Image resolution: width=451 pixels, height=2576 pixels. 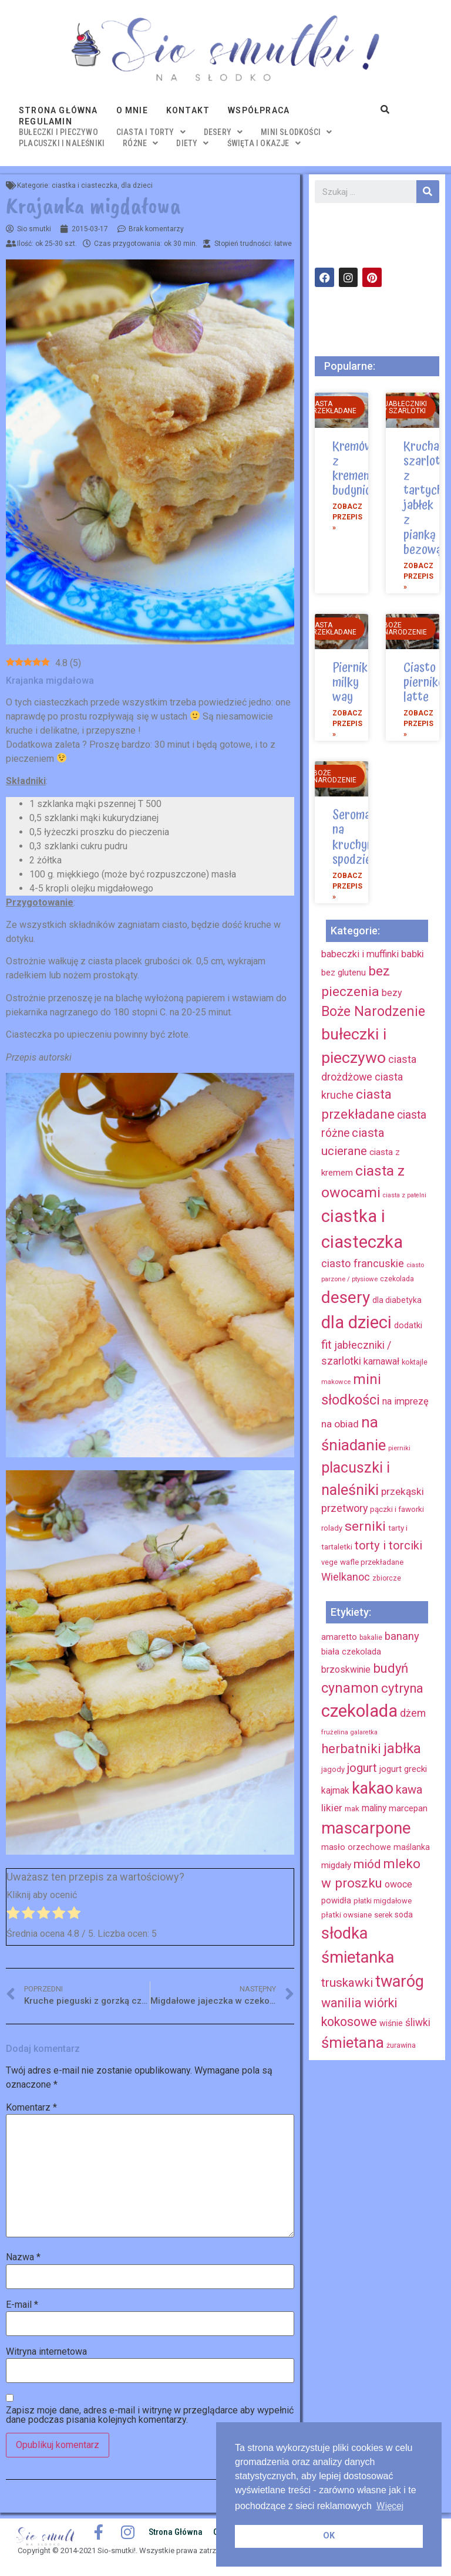 I want to click on ciasto francuskie [ciasto francuskie (23 elementy)], so click(x=362, y=1263).